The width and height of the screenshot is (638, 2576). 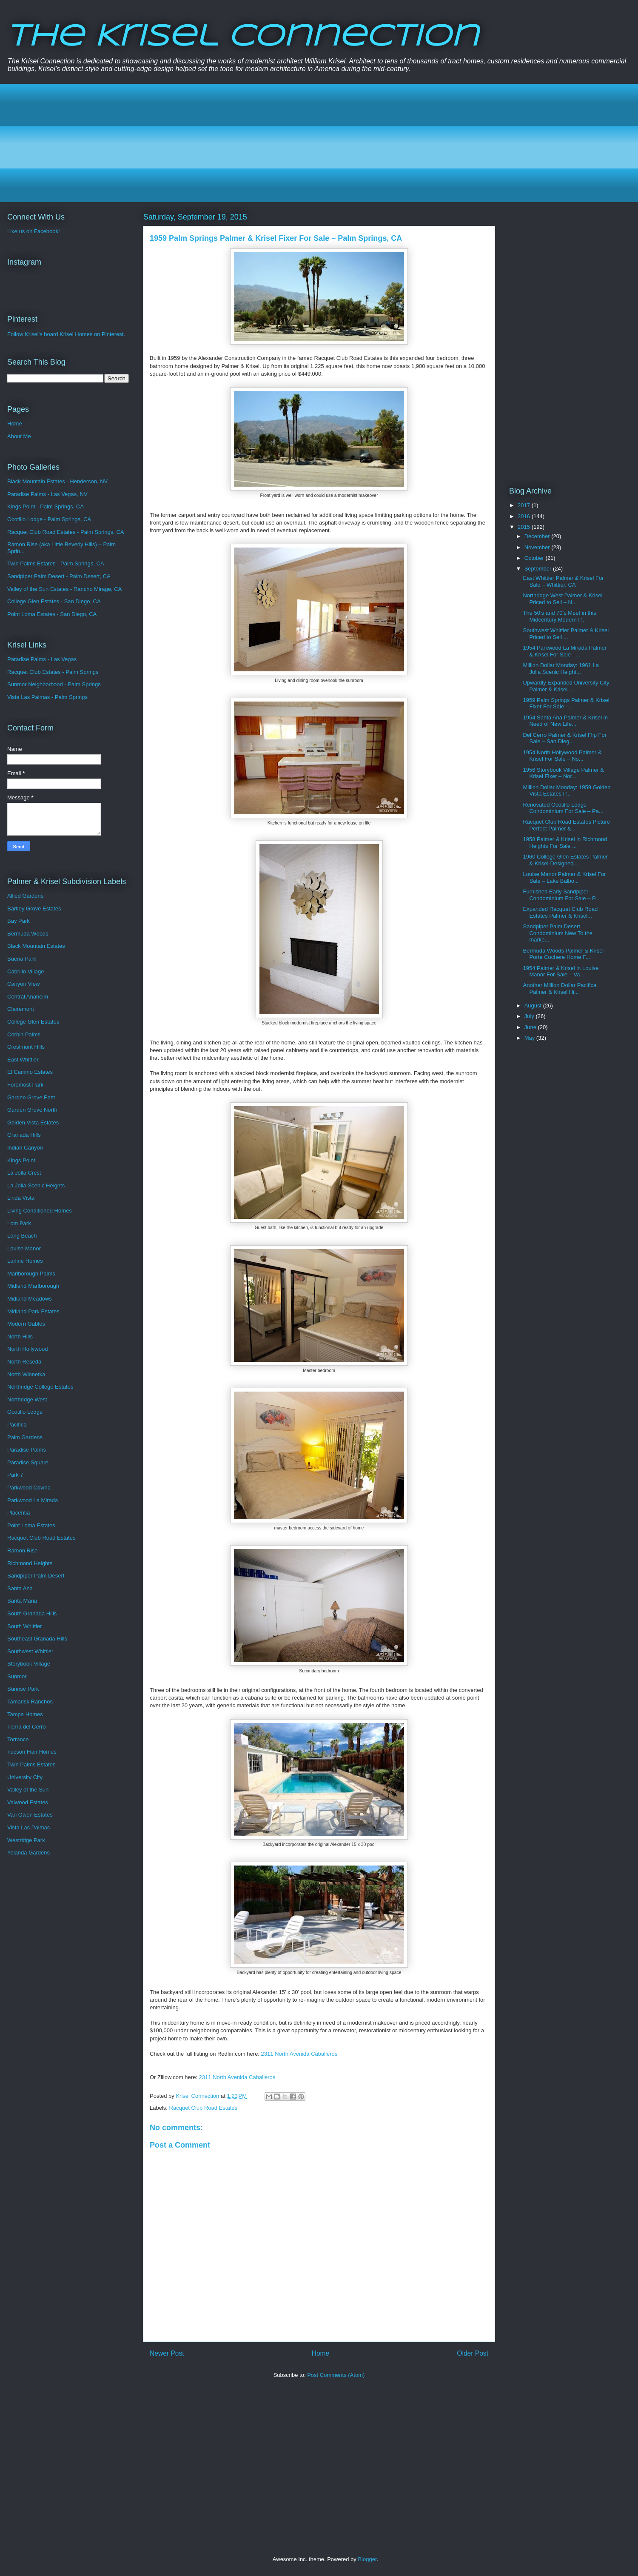 What do you see at coordinates (30, 1072) in the screenshot?
I see `El Camino Estates` at bounding box center [30, 1072].